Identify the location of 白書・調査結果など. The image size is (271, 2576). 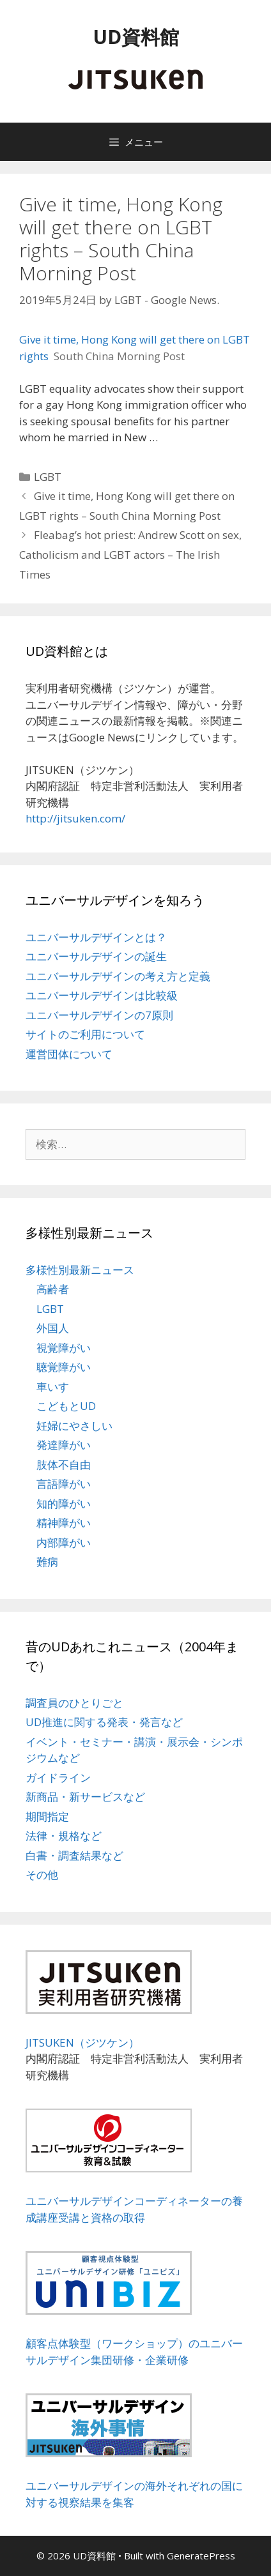
(74, 1855).